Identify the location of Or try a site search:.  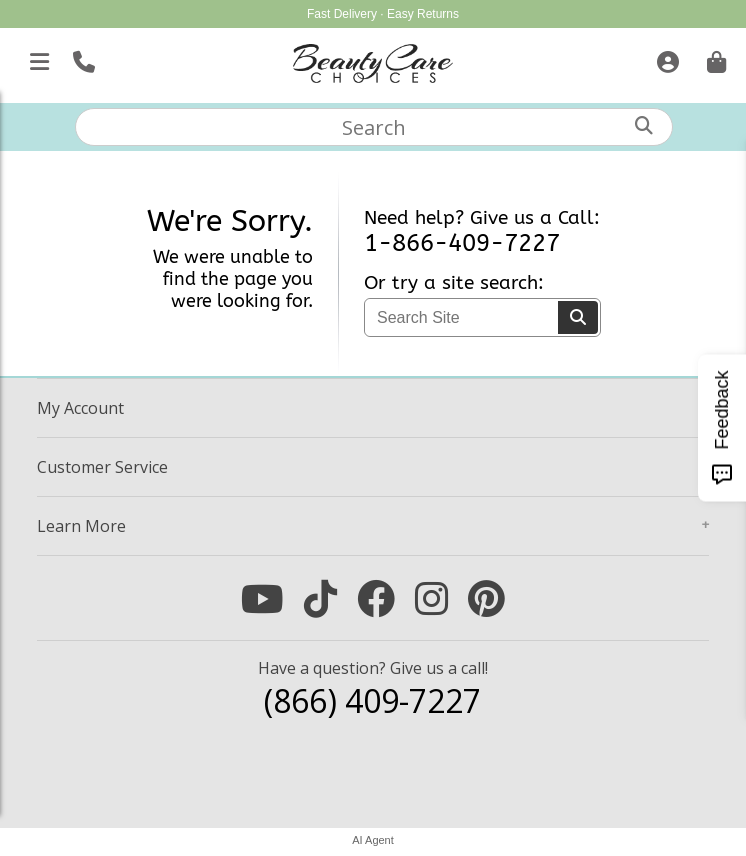
(454, 283).